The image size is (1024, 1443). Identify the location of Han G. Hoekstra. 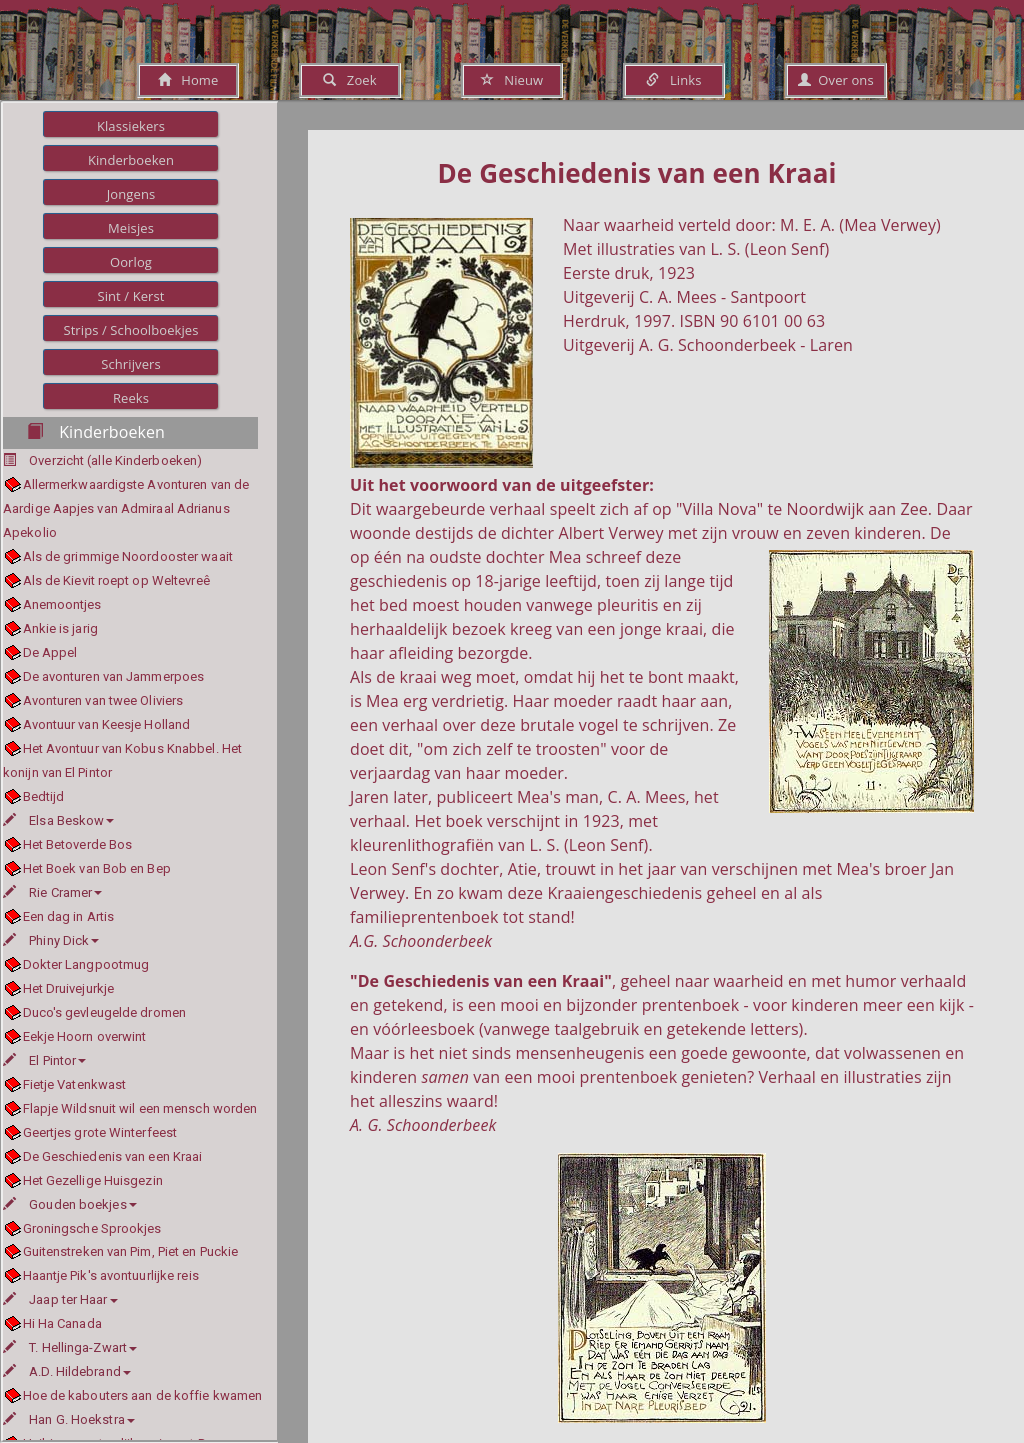
(69, 1419).